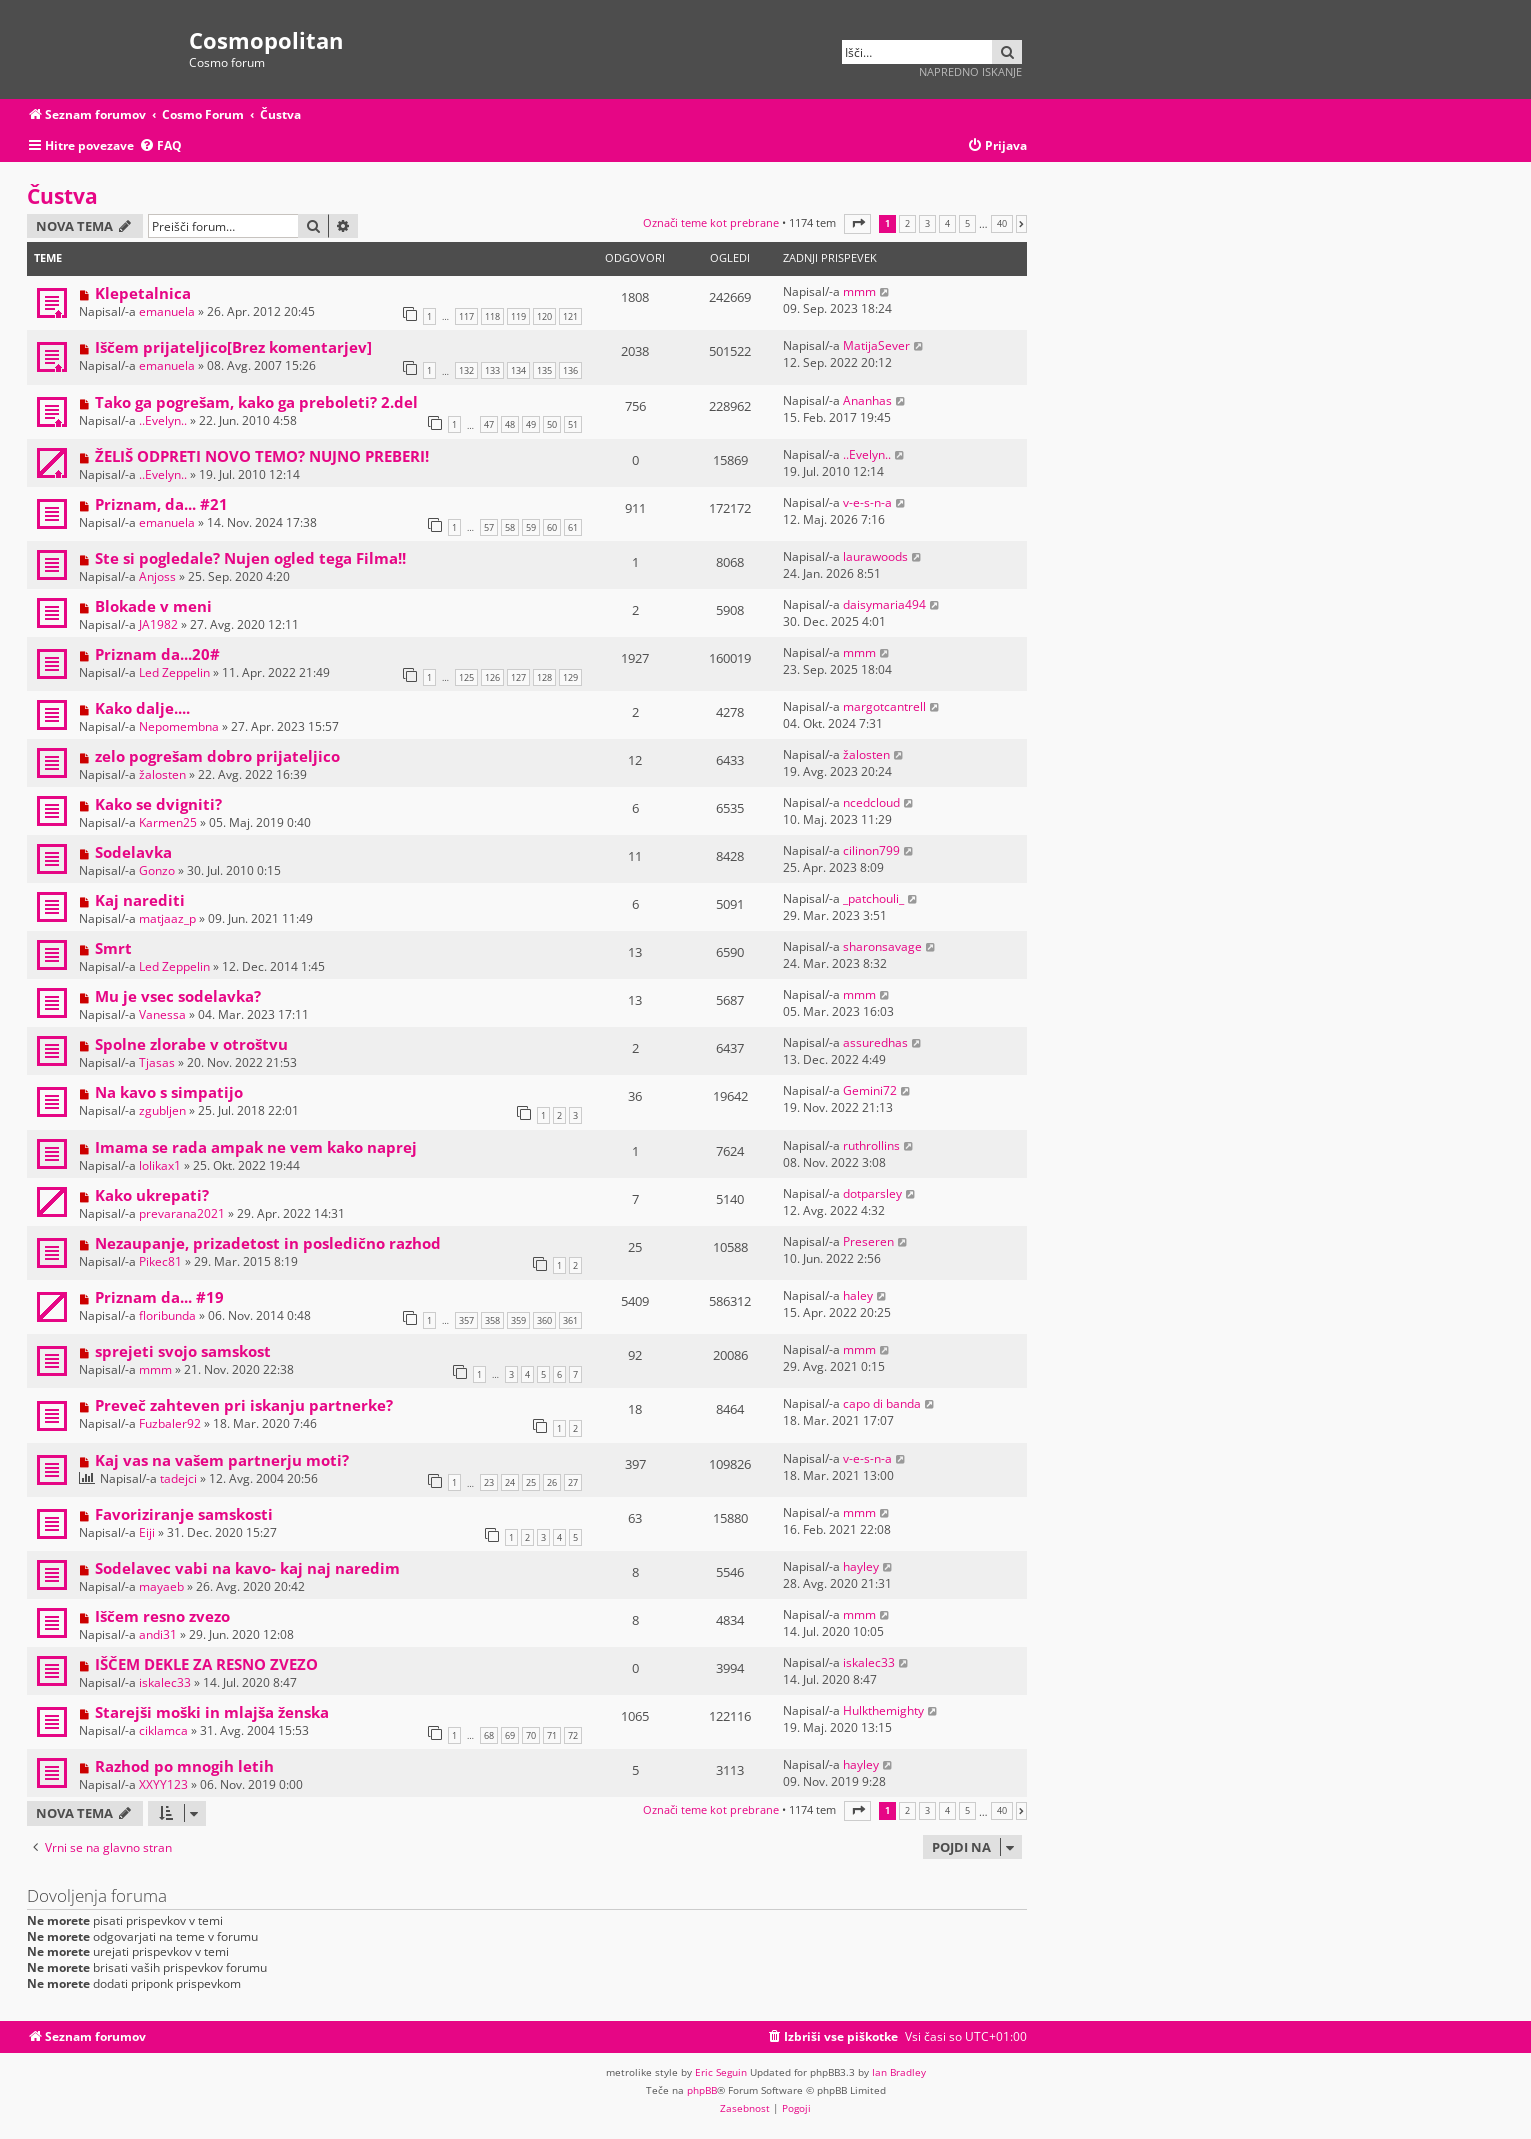  Describe the element at coordinates (531, 424) in the screenshot. I see `49` at that location.